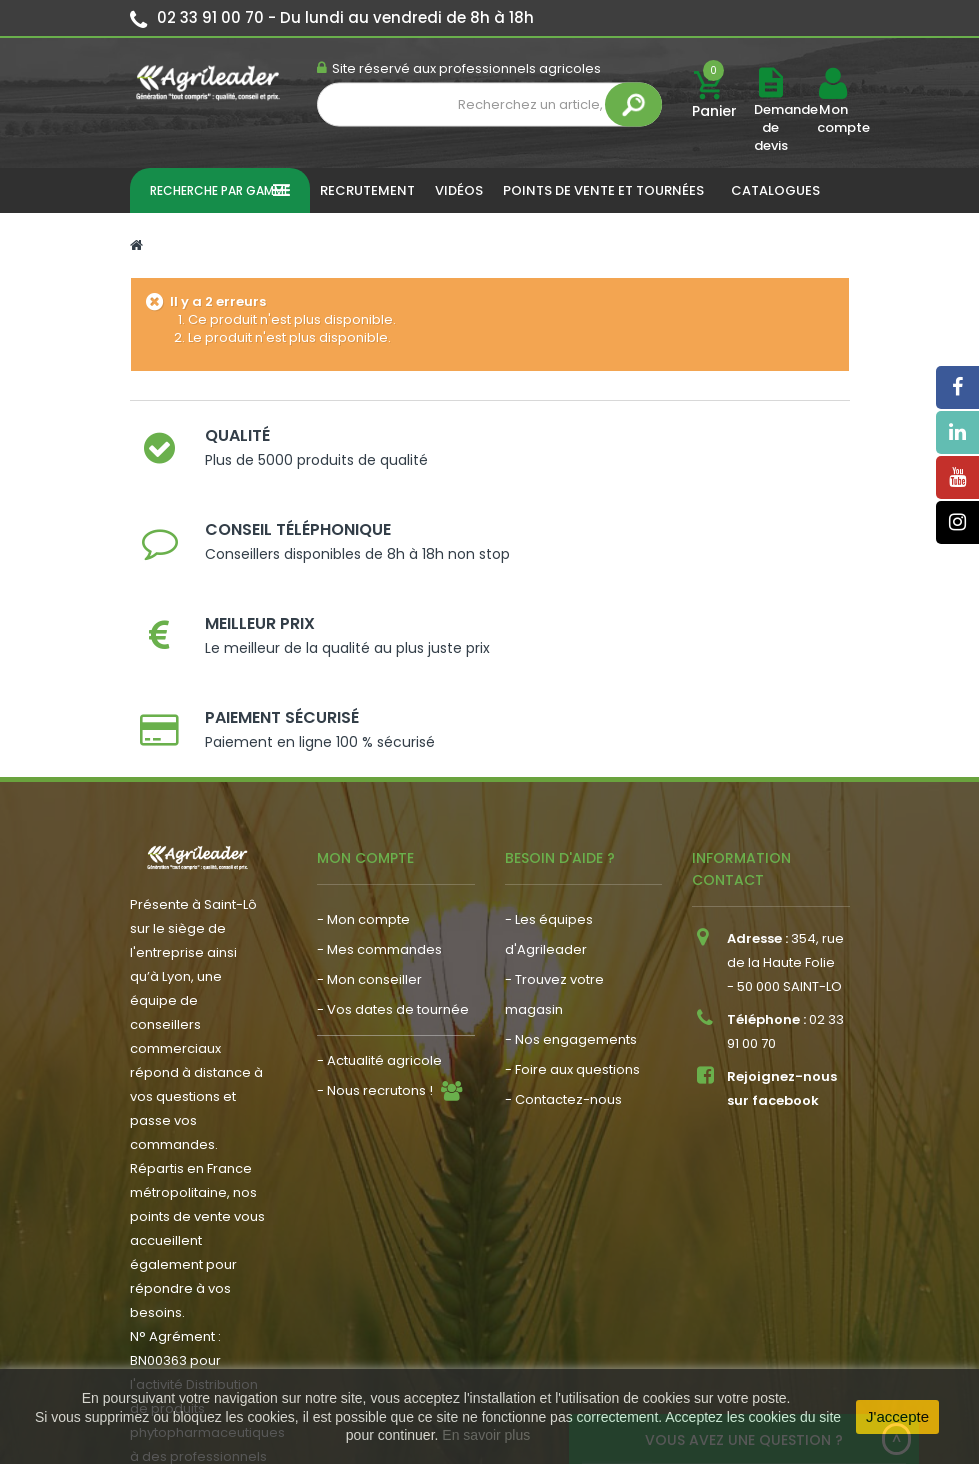 The image size is (979, 1464). I want to click on - Mon conseiller, so click(369, 833).